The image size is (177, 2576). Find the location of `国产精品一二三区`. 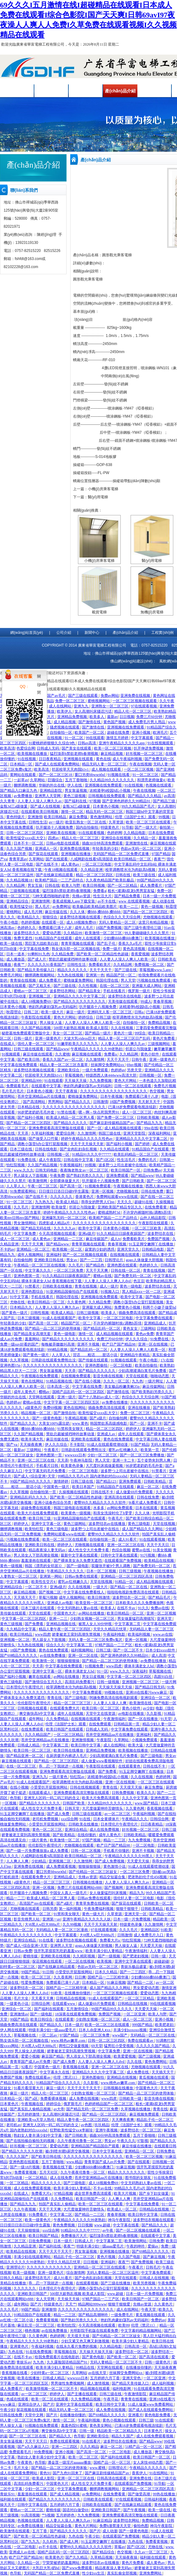

国产精品一二三区 is located at coordinates (90, 2214).